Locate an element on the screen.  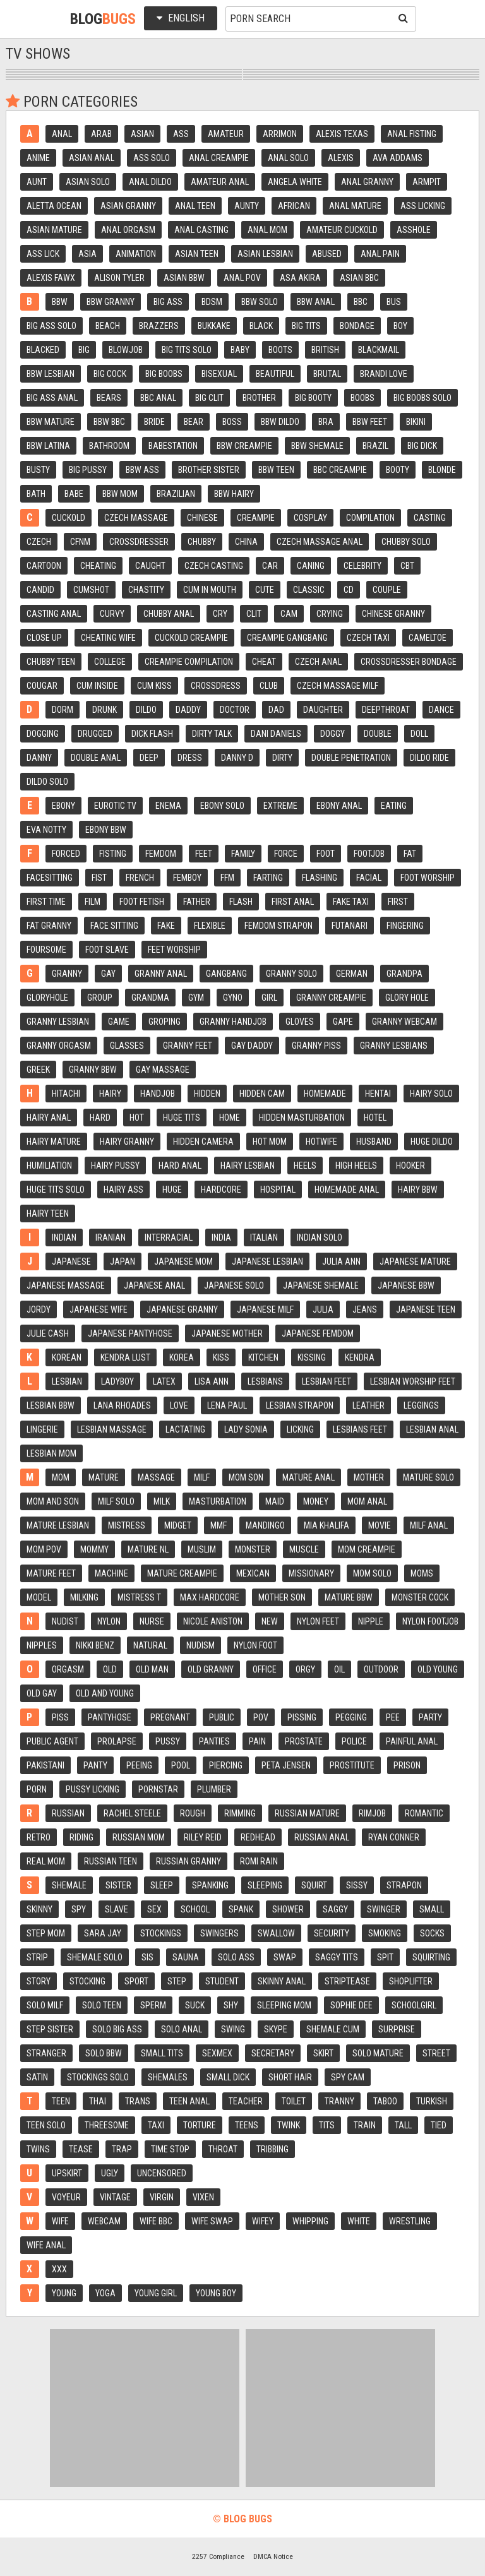
Big is located at coordinates (84, 350).